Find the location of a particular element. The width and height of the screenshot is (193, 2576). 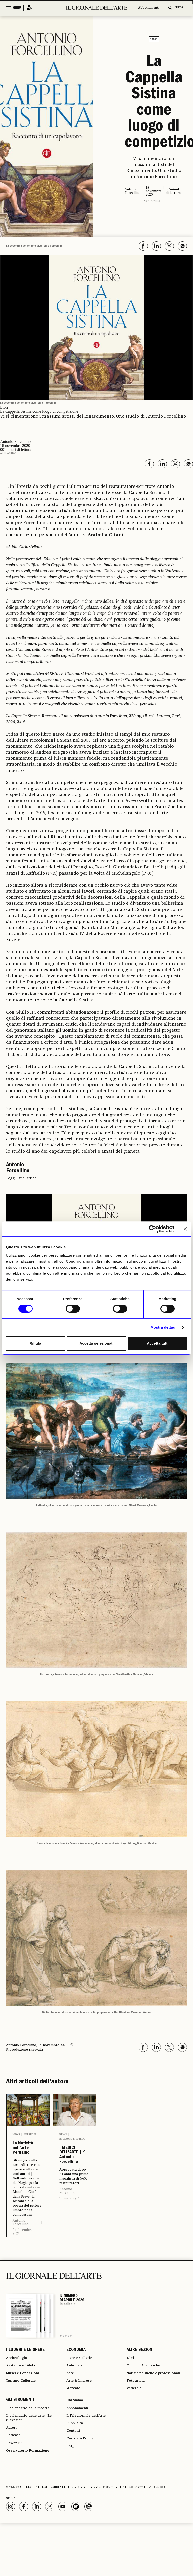

Libri is located at coordinates (153, 39).